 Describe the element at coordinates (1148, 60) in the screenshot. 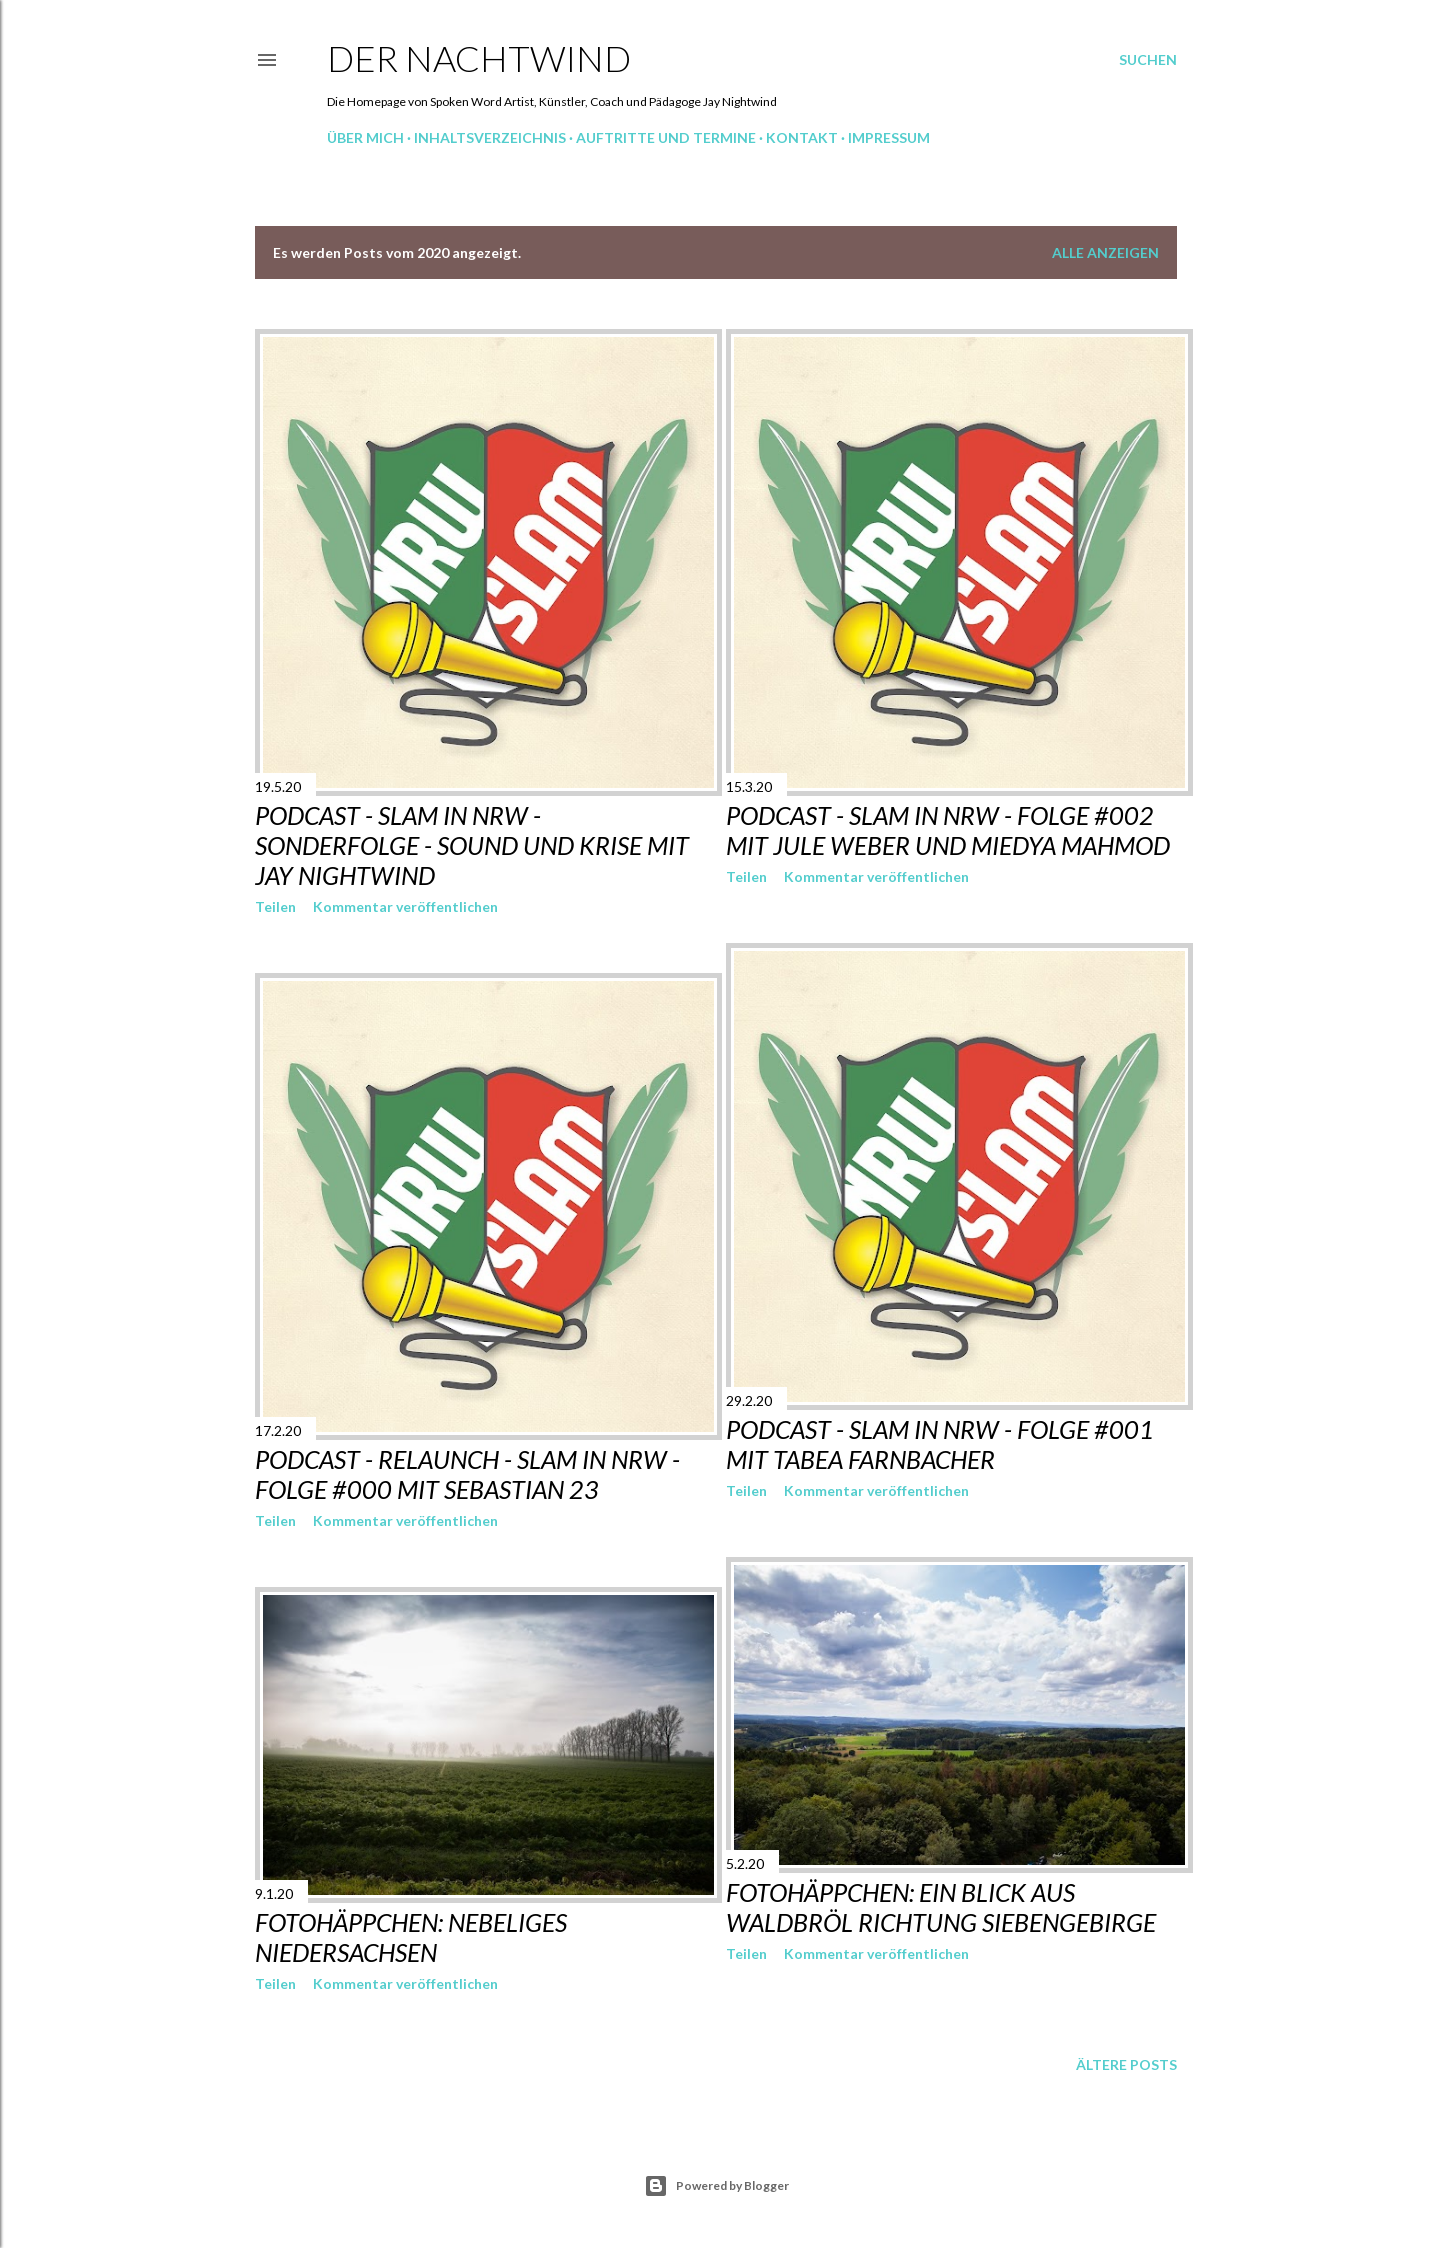

I see `[Suchen]` at that location.